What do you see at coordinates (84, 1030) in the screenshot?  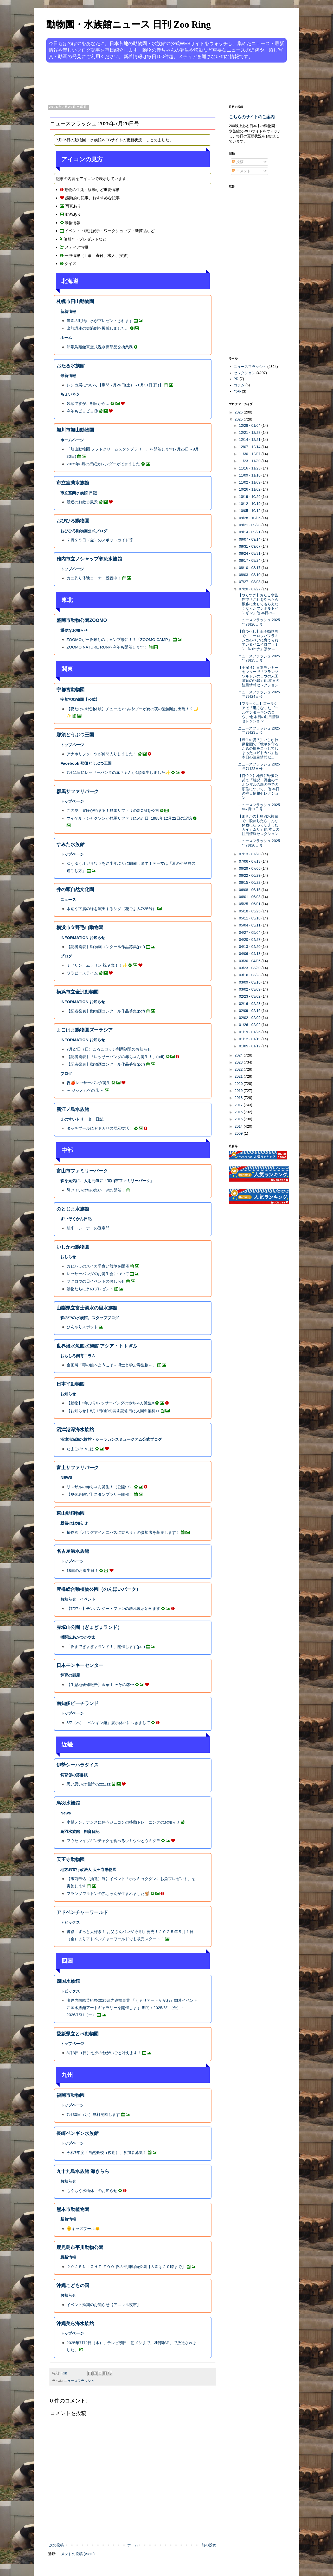 I see `よこはま動物園ズーラシア` at bounding box center [84, 1030].